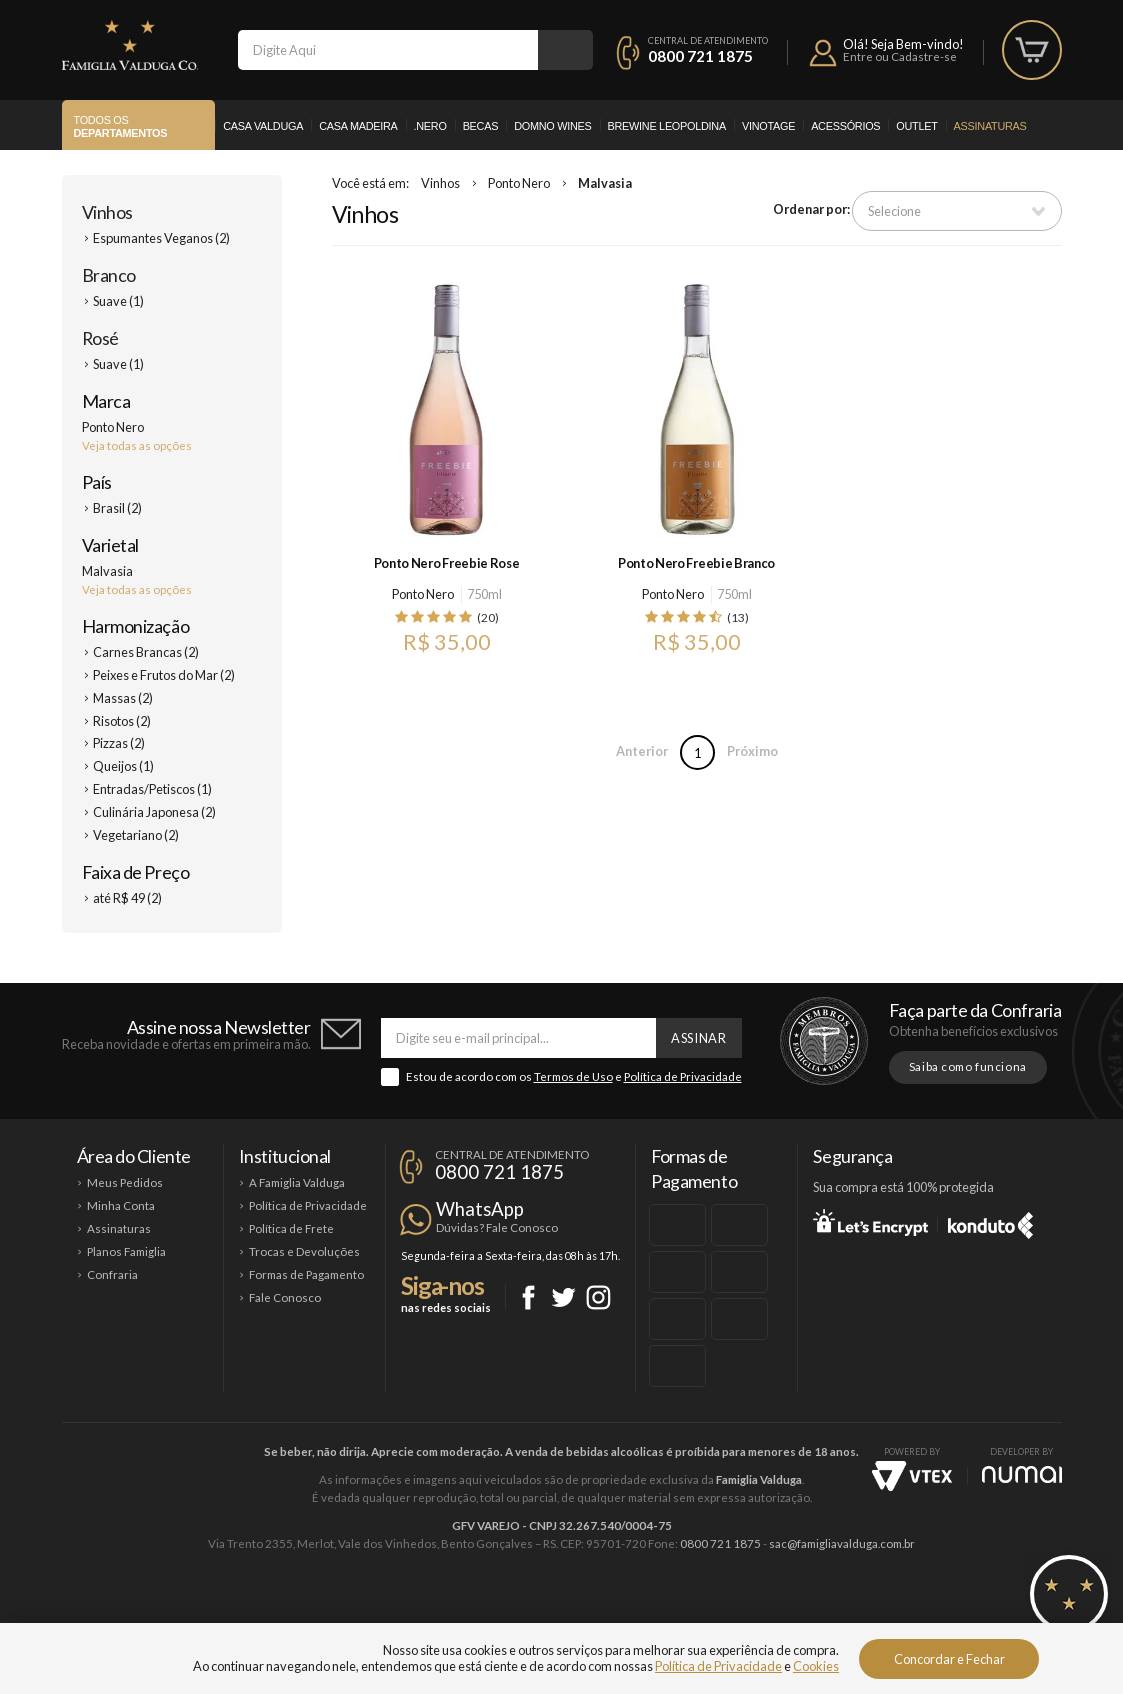 Image resolution: width=1123 pixels, height=1694 pixels. Describe the element at coordinates (900, 56) in the screenshot. I see `Entre ou Cadastre-se` at that location.